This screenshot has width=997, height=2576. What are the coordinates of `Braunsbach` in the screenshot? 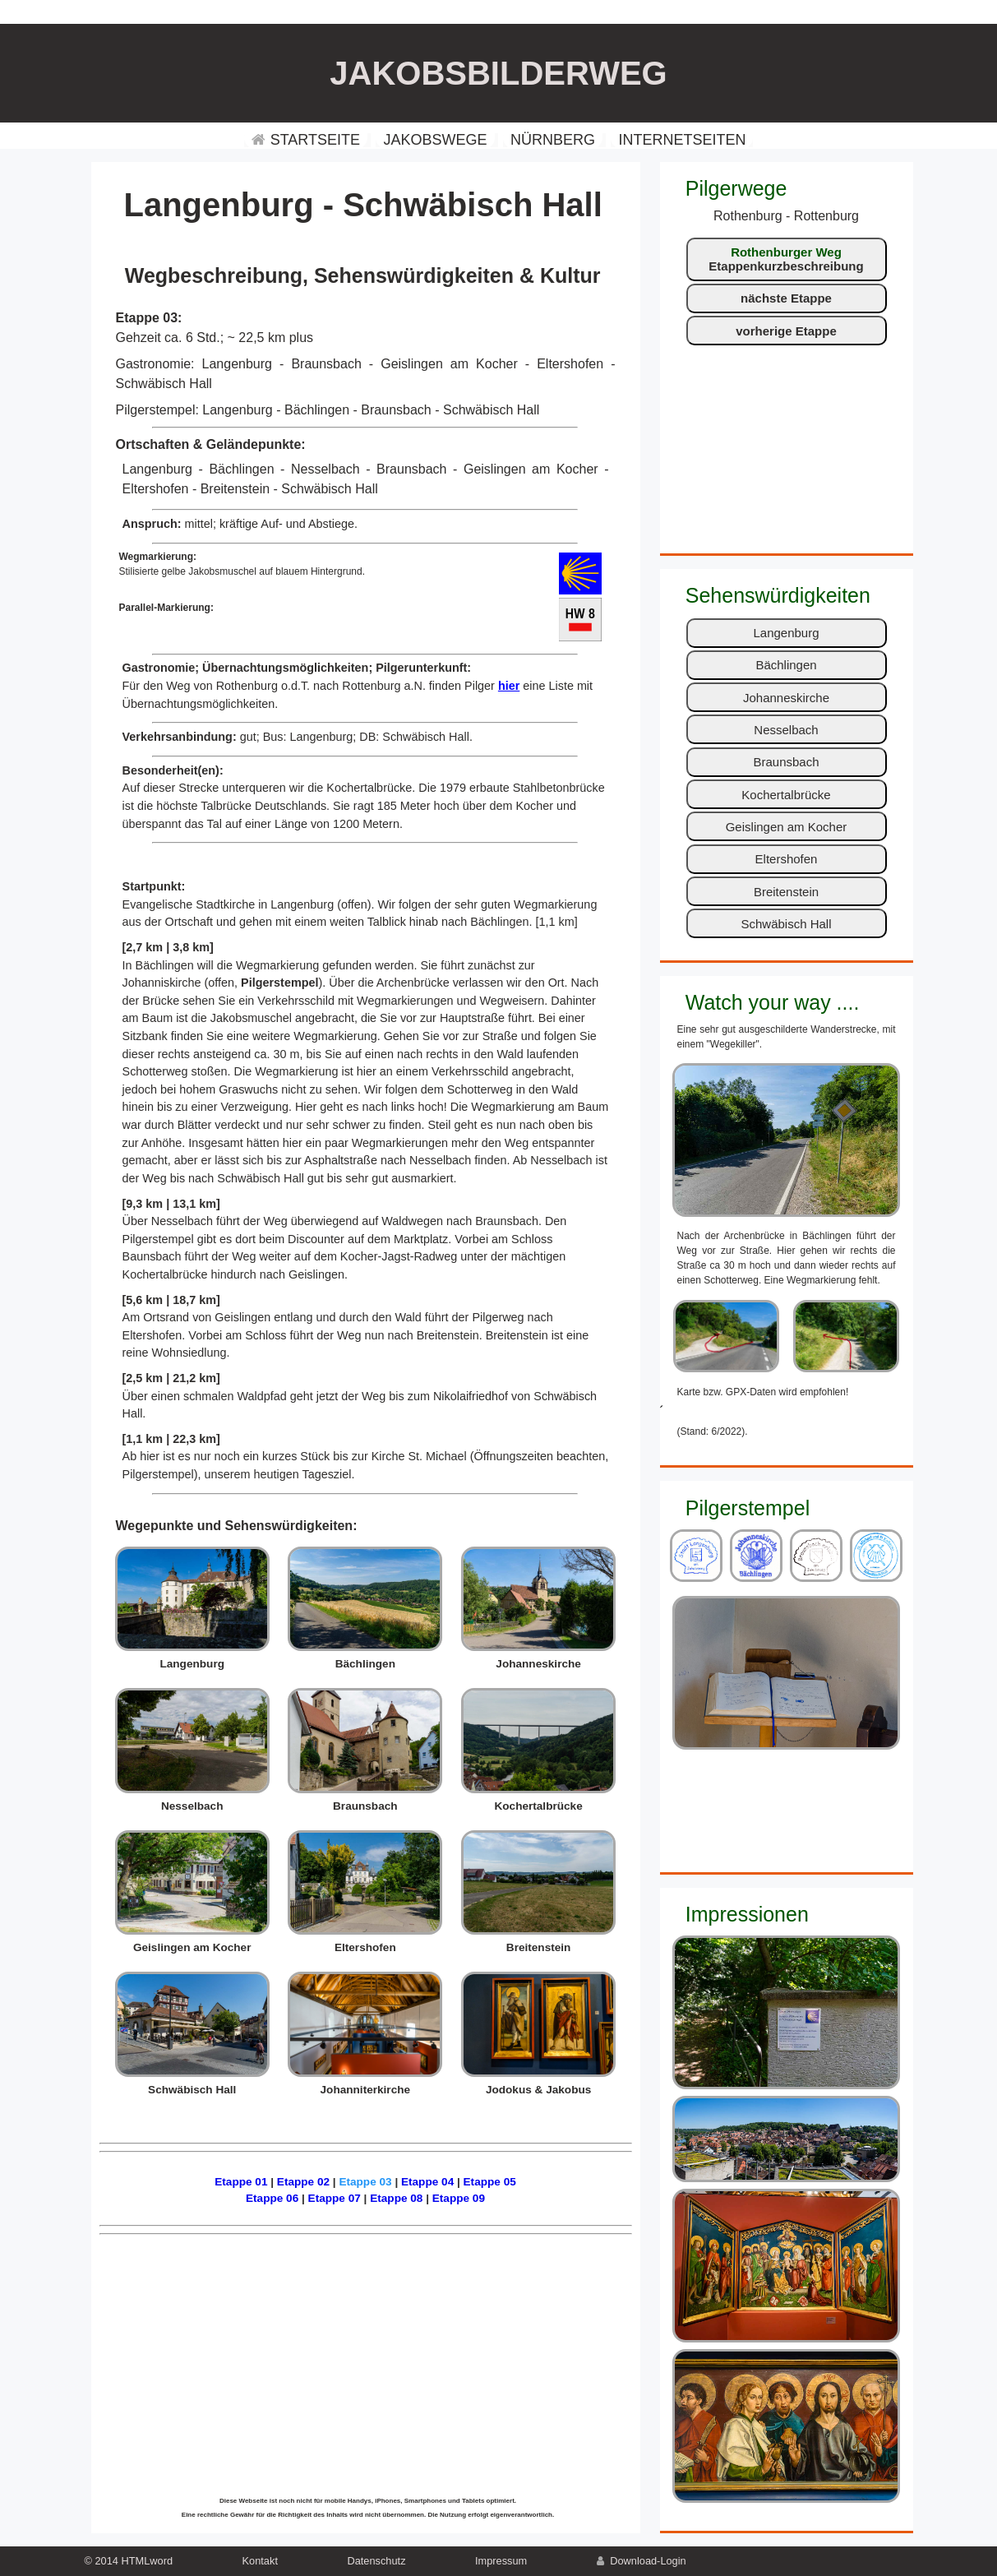 It's located at (786, 762).